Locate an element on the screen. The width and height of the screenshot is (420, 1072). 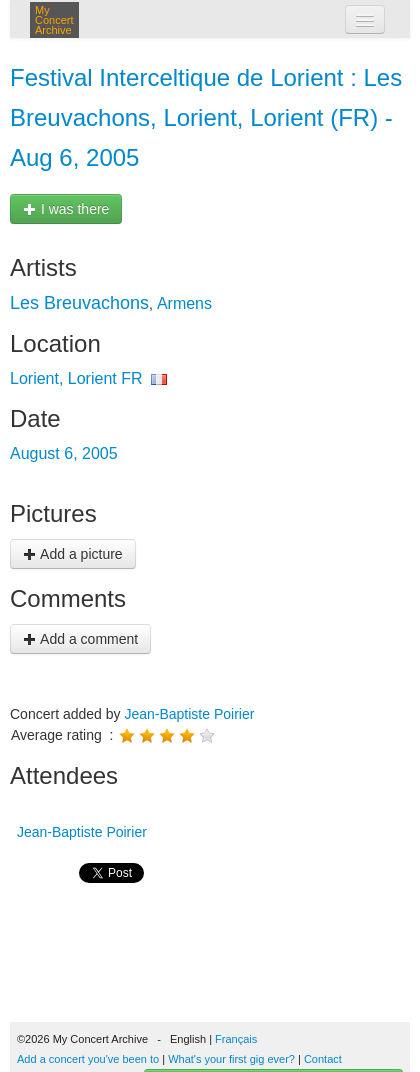
Contact is located at coordinates (323, 1059).